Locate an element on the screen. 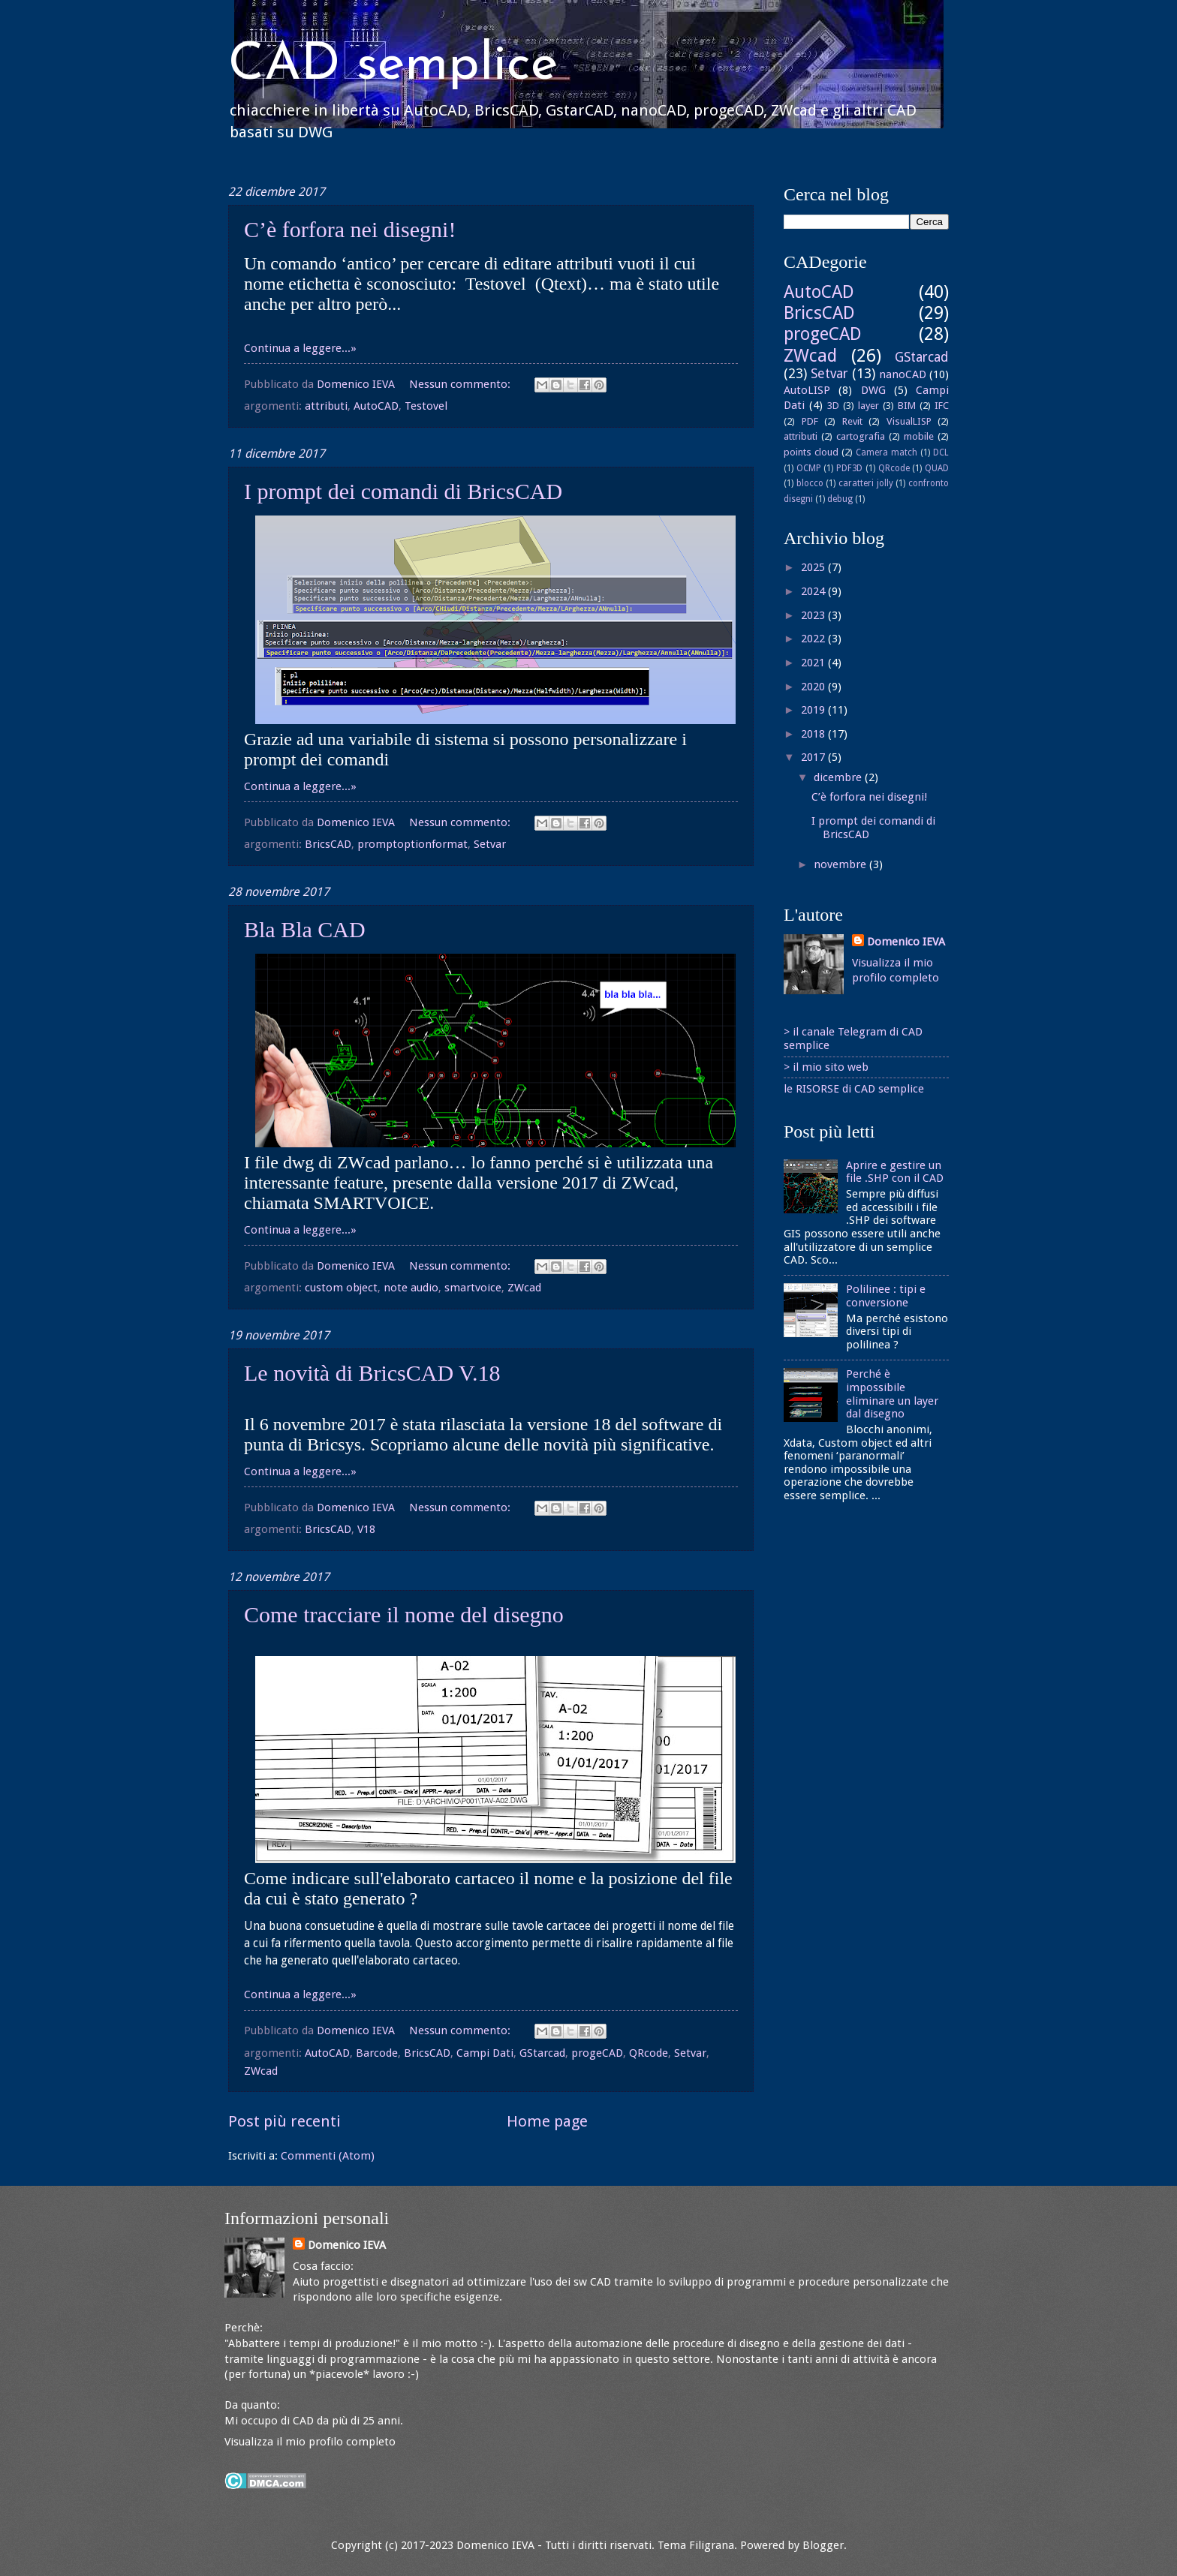  debug is located at coordinates (840, 499).